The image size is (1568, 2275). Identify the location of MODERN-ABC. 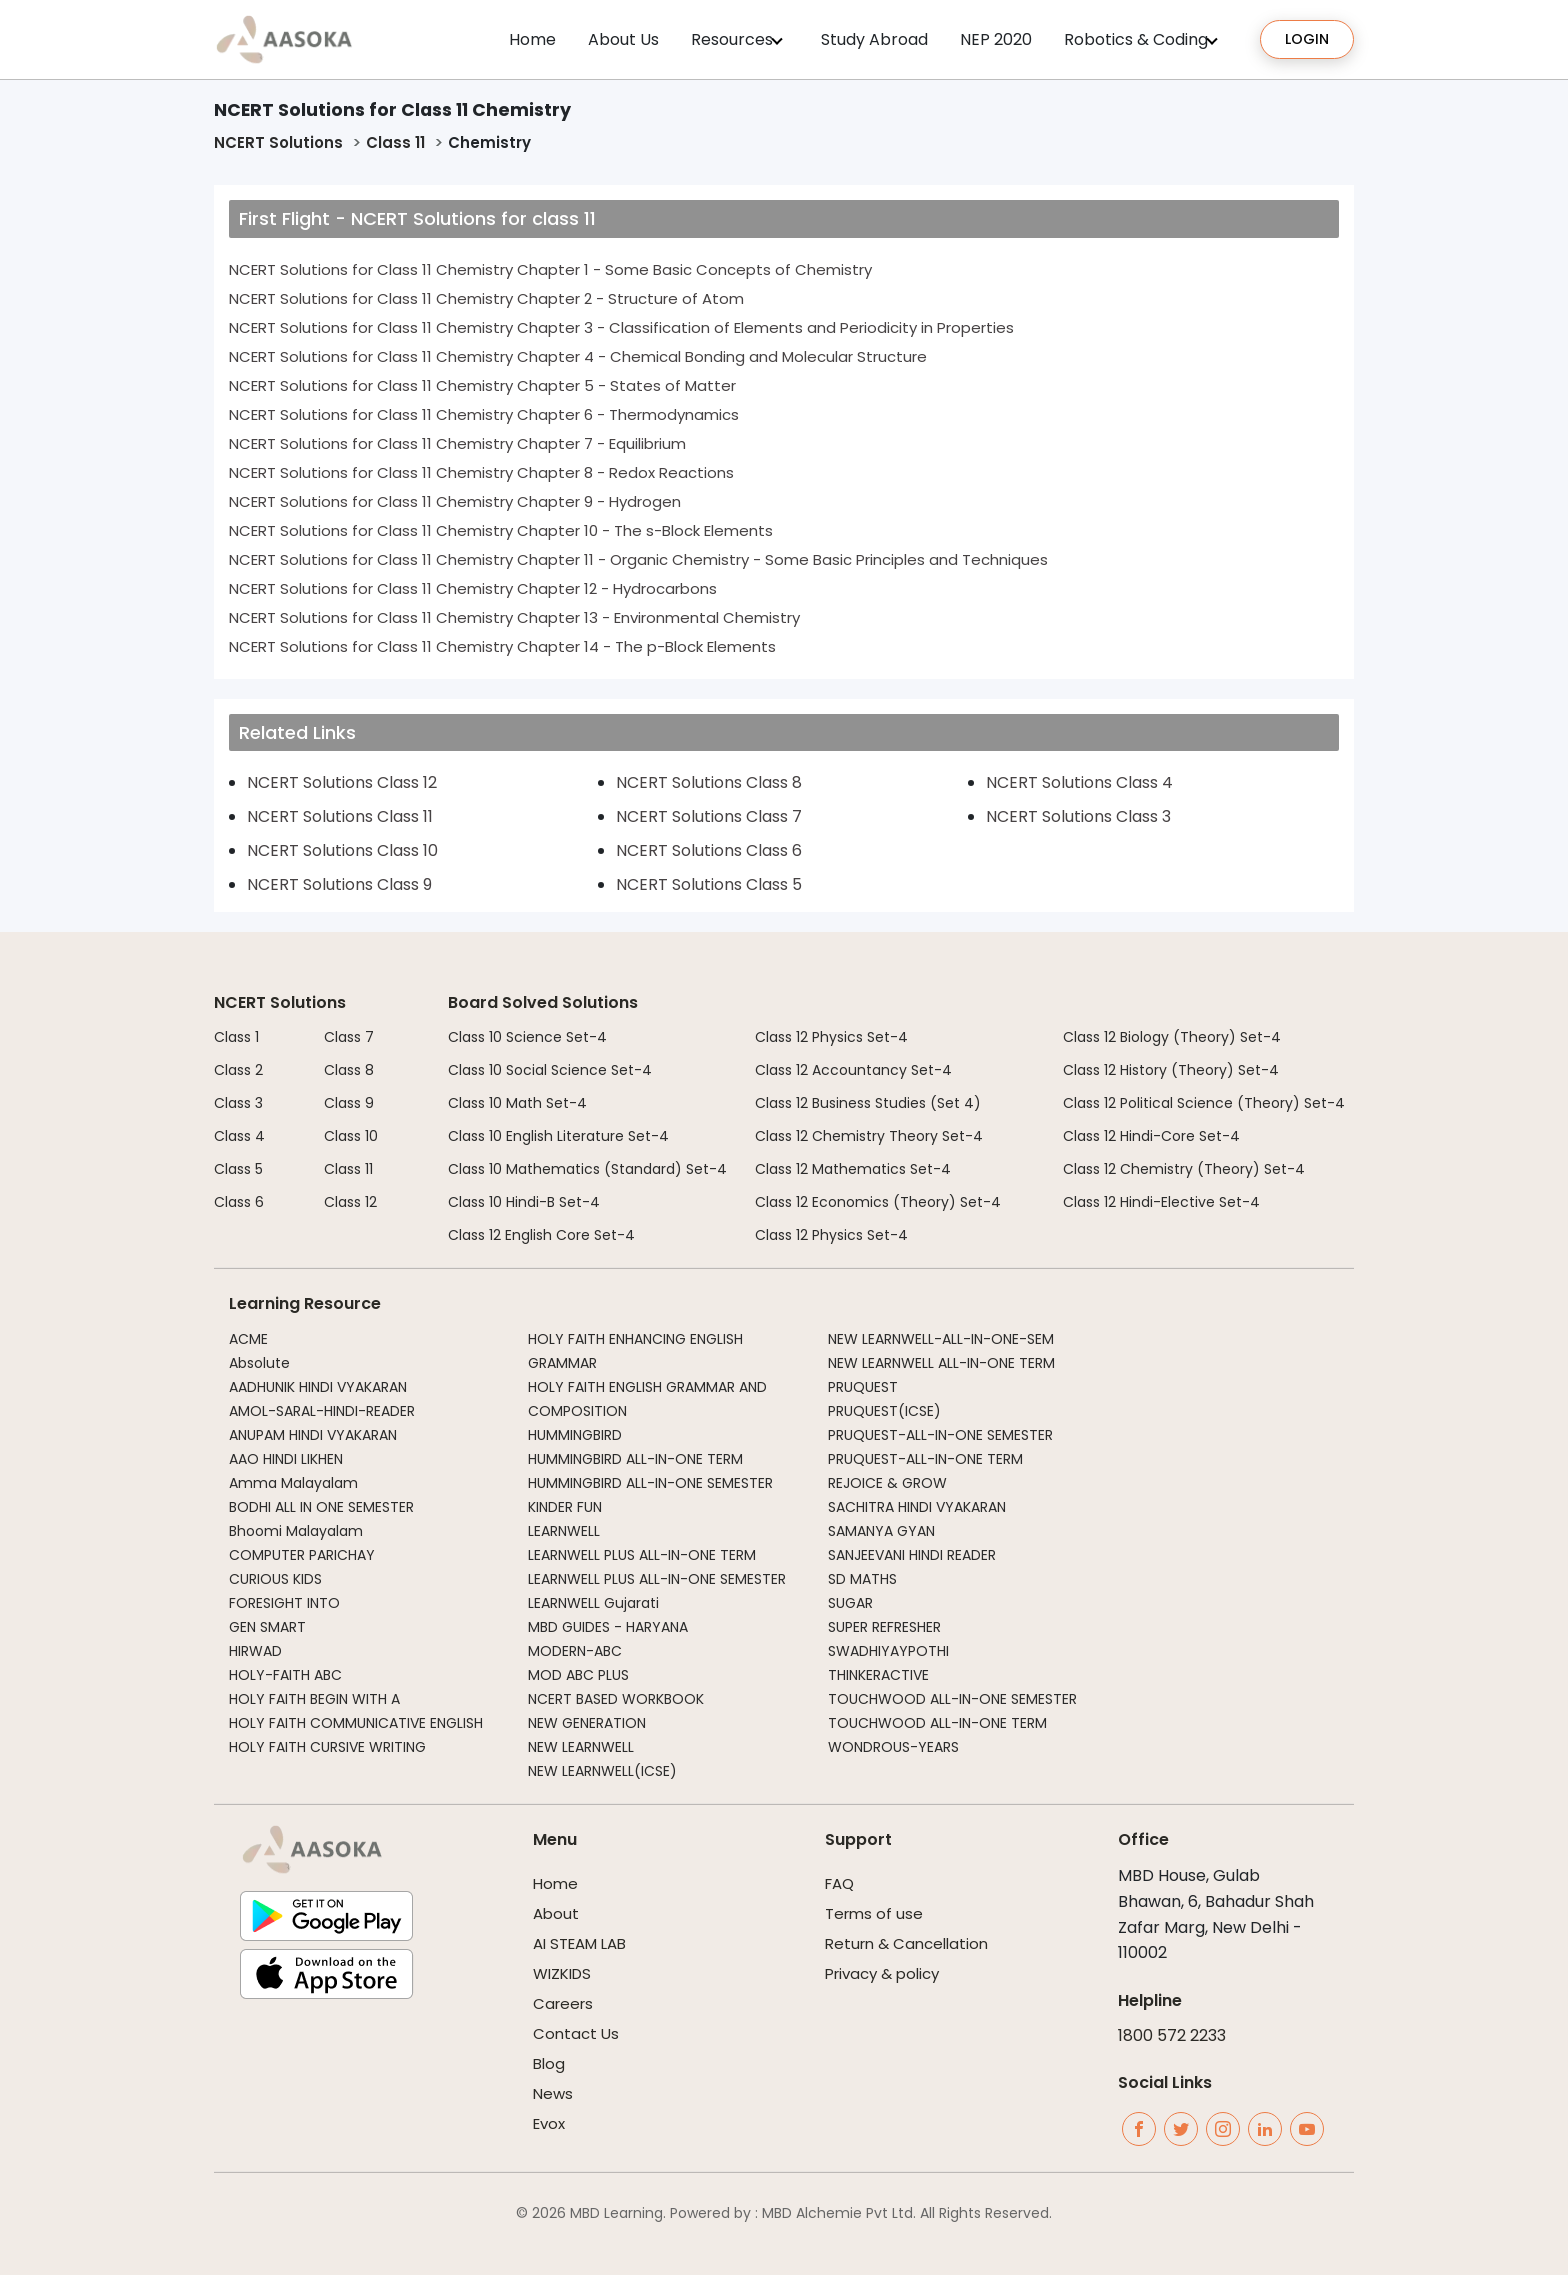
(575, 1651).